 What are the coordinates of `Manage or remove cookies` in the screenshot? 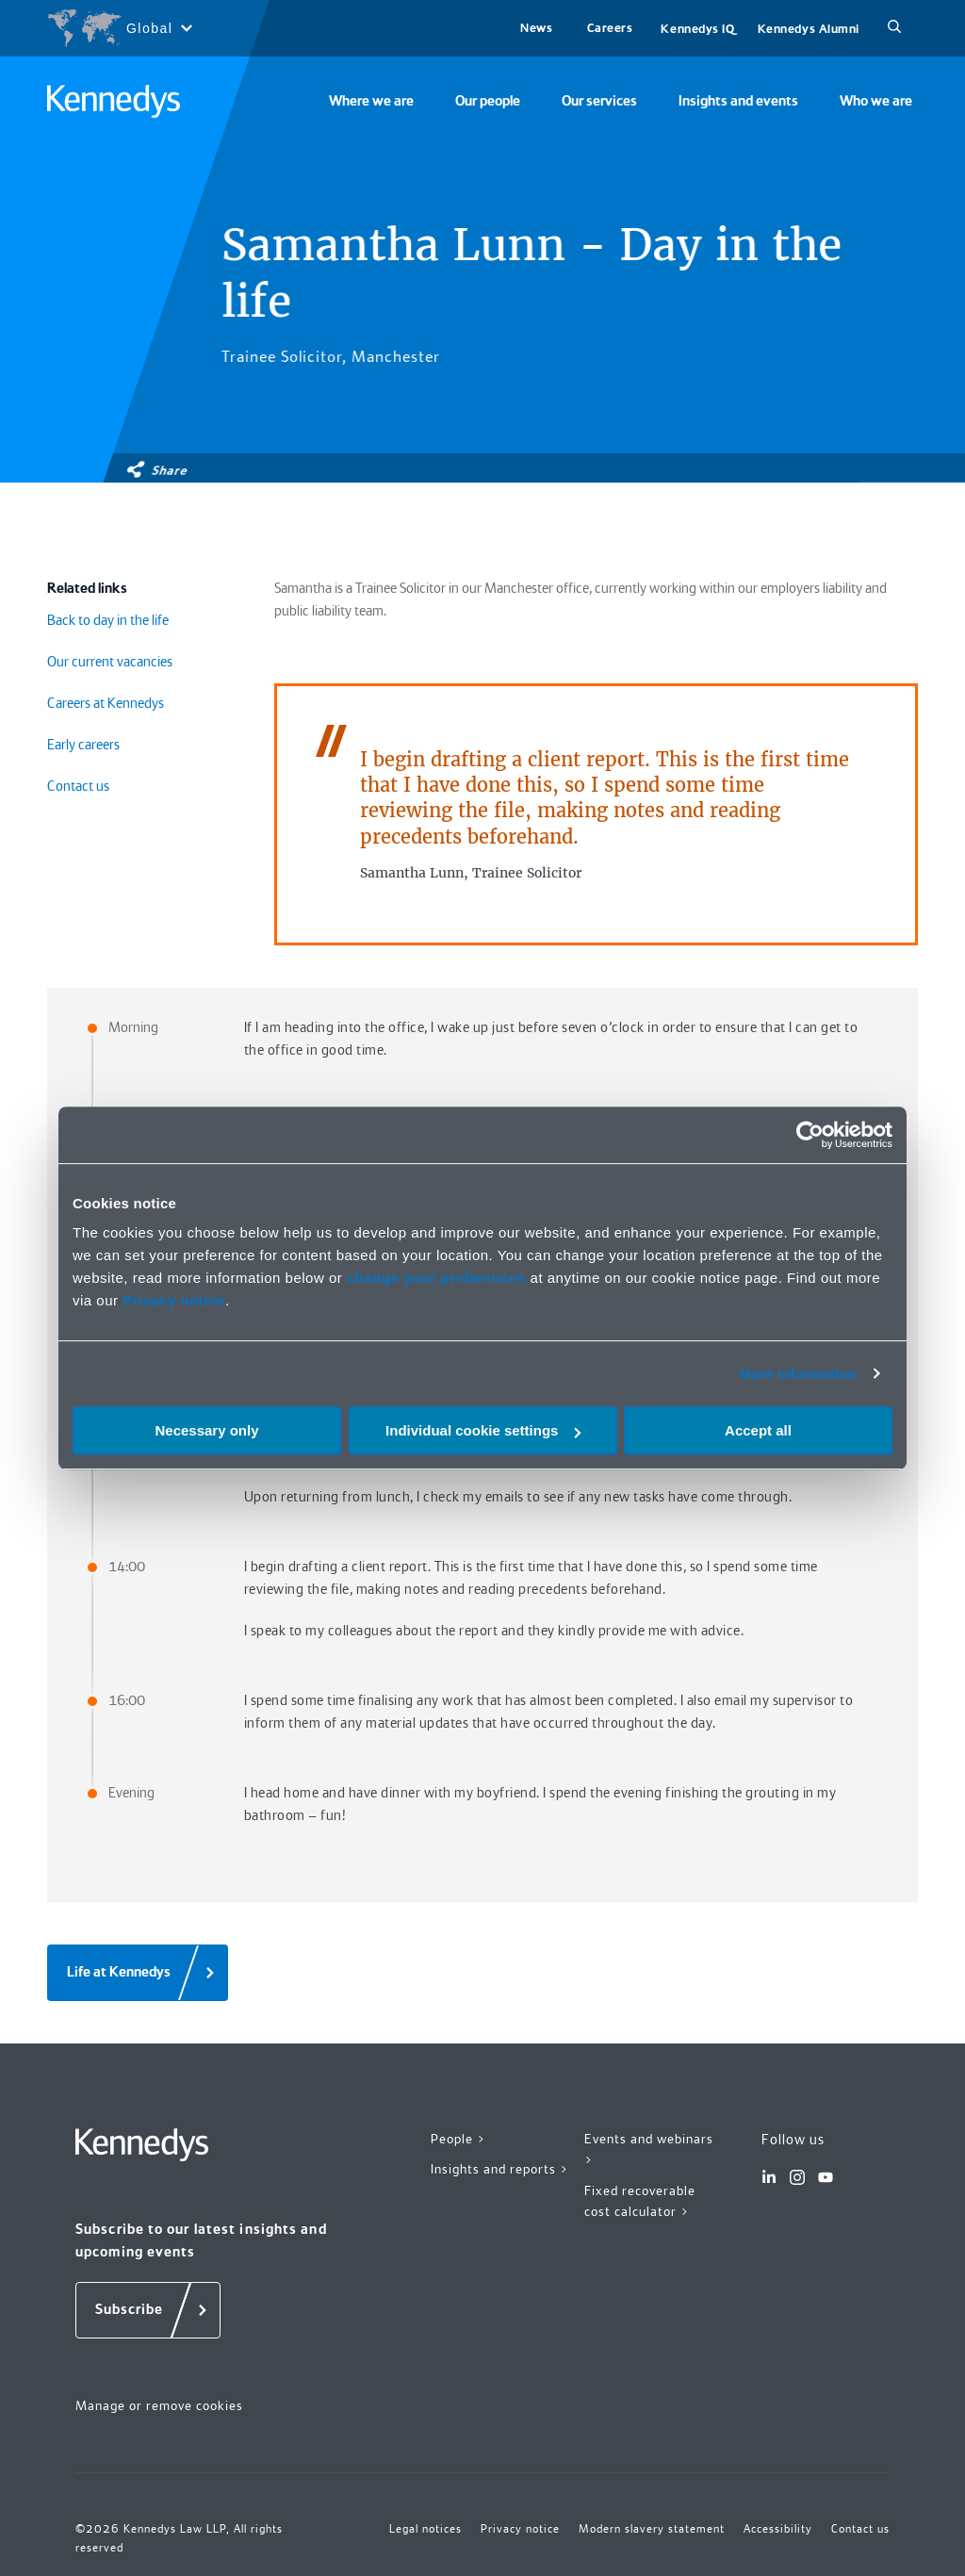 It's located at (159, 2405).